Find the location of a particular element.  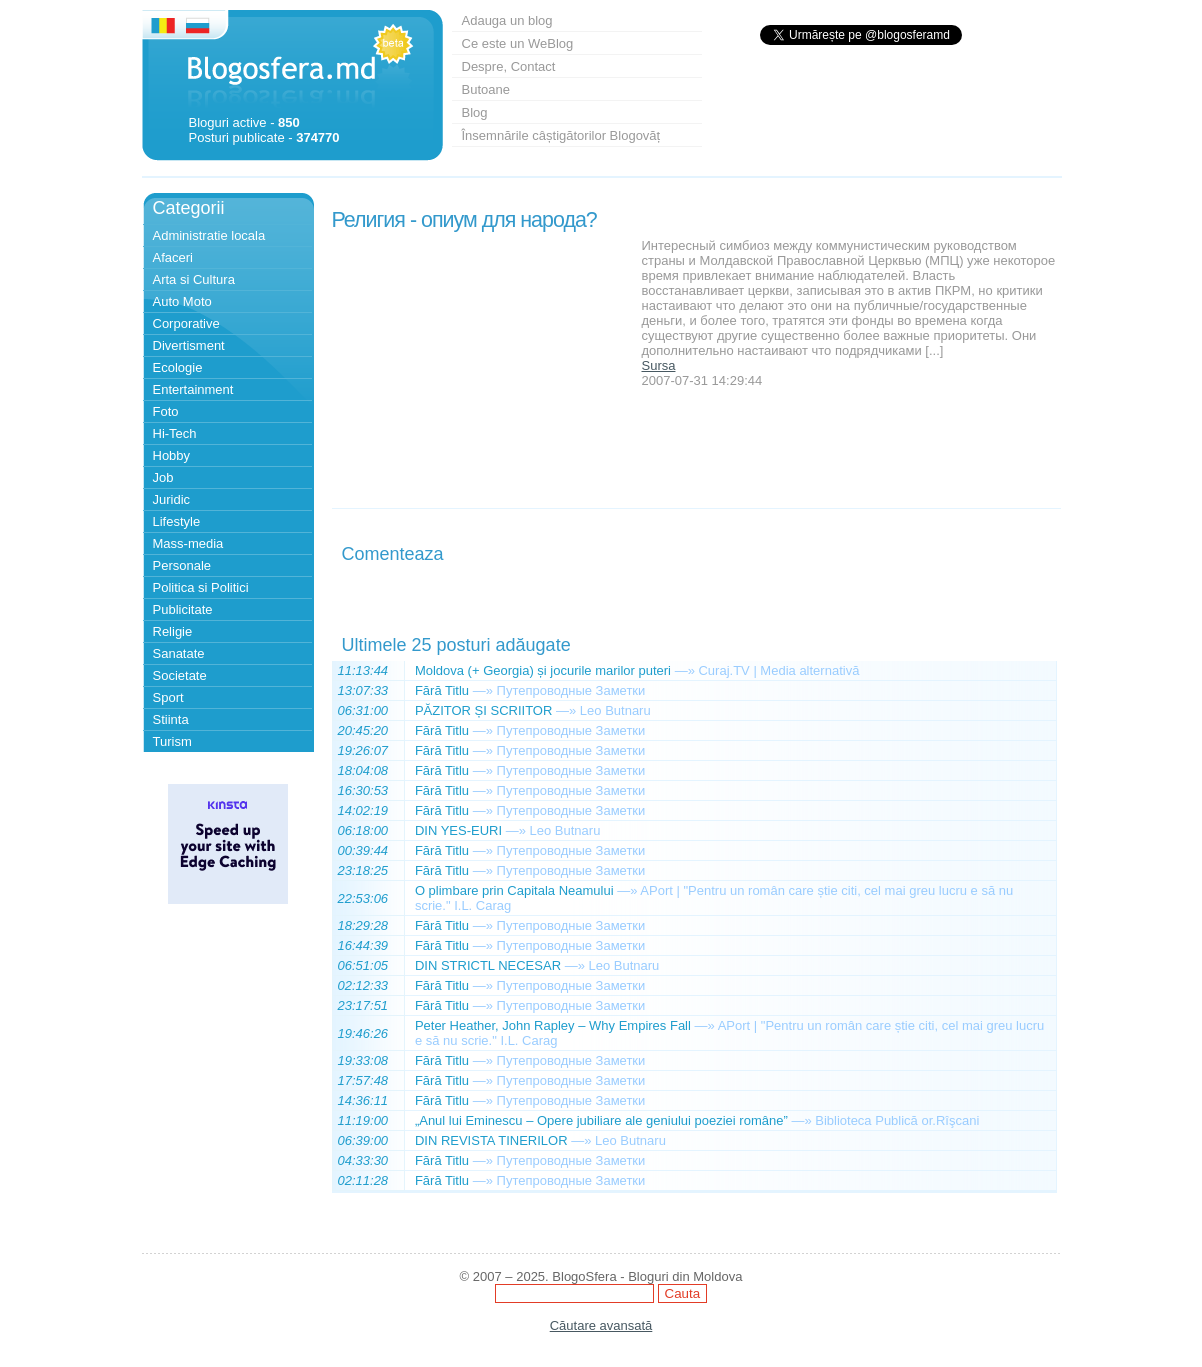

Hi-Tech is located at coordinates (175, 433).